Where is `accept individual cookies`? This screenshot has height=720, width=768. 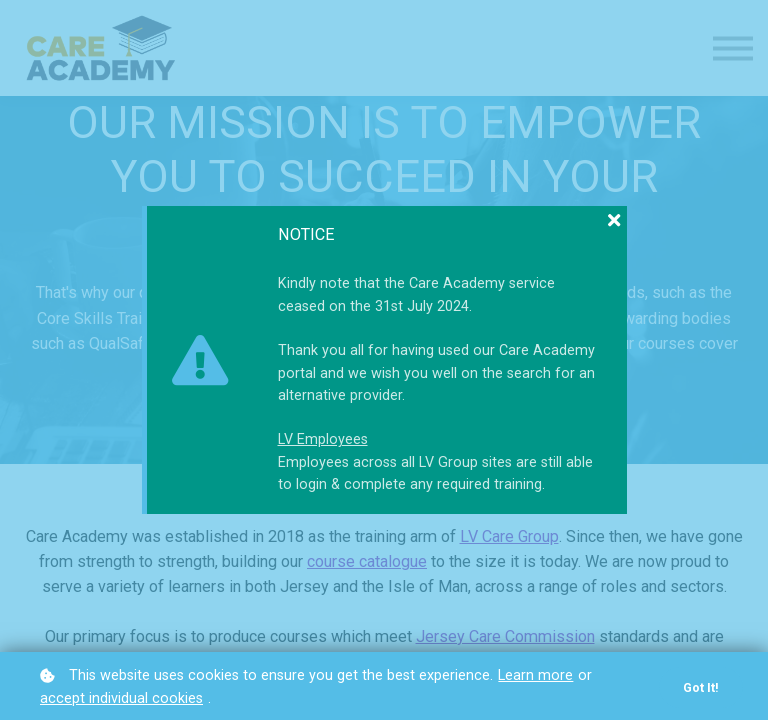 accept individual cookies is located at coordinates (121, 698).